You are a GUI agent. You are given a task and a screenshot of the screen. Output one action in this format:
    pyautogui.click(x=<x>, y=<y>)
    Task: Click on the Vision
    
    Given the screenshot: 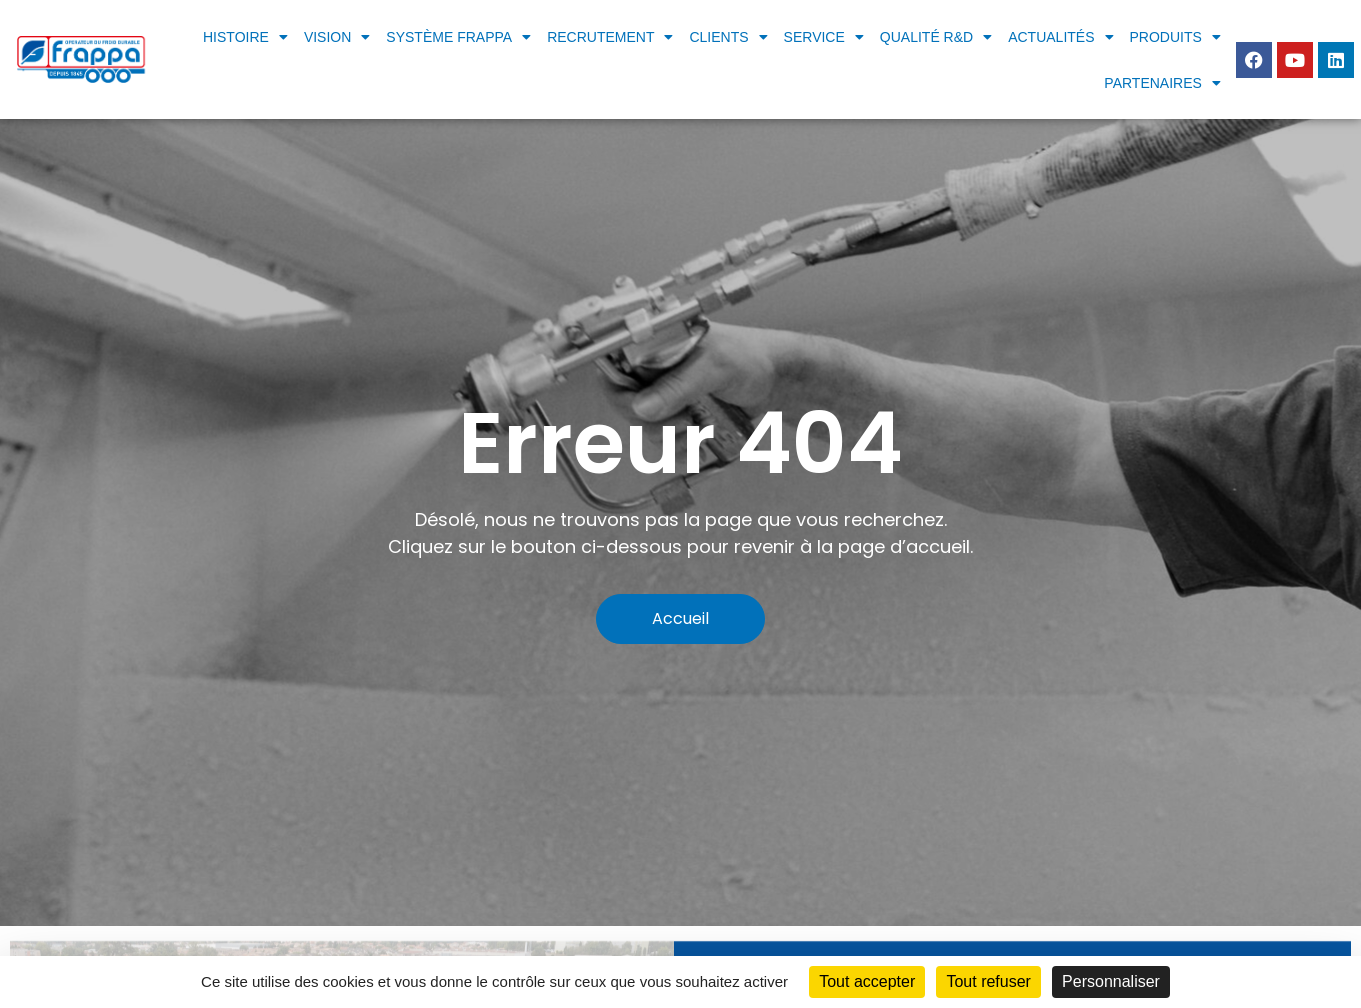 What is the action you would take?
    pyautogui.click(x=337, y=37)
    